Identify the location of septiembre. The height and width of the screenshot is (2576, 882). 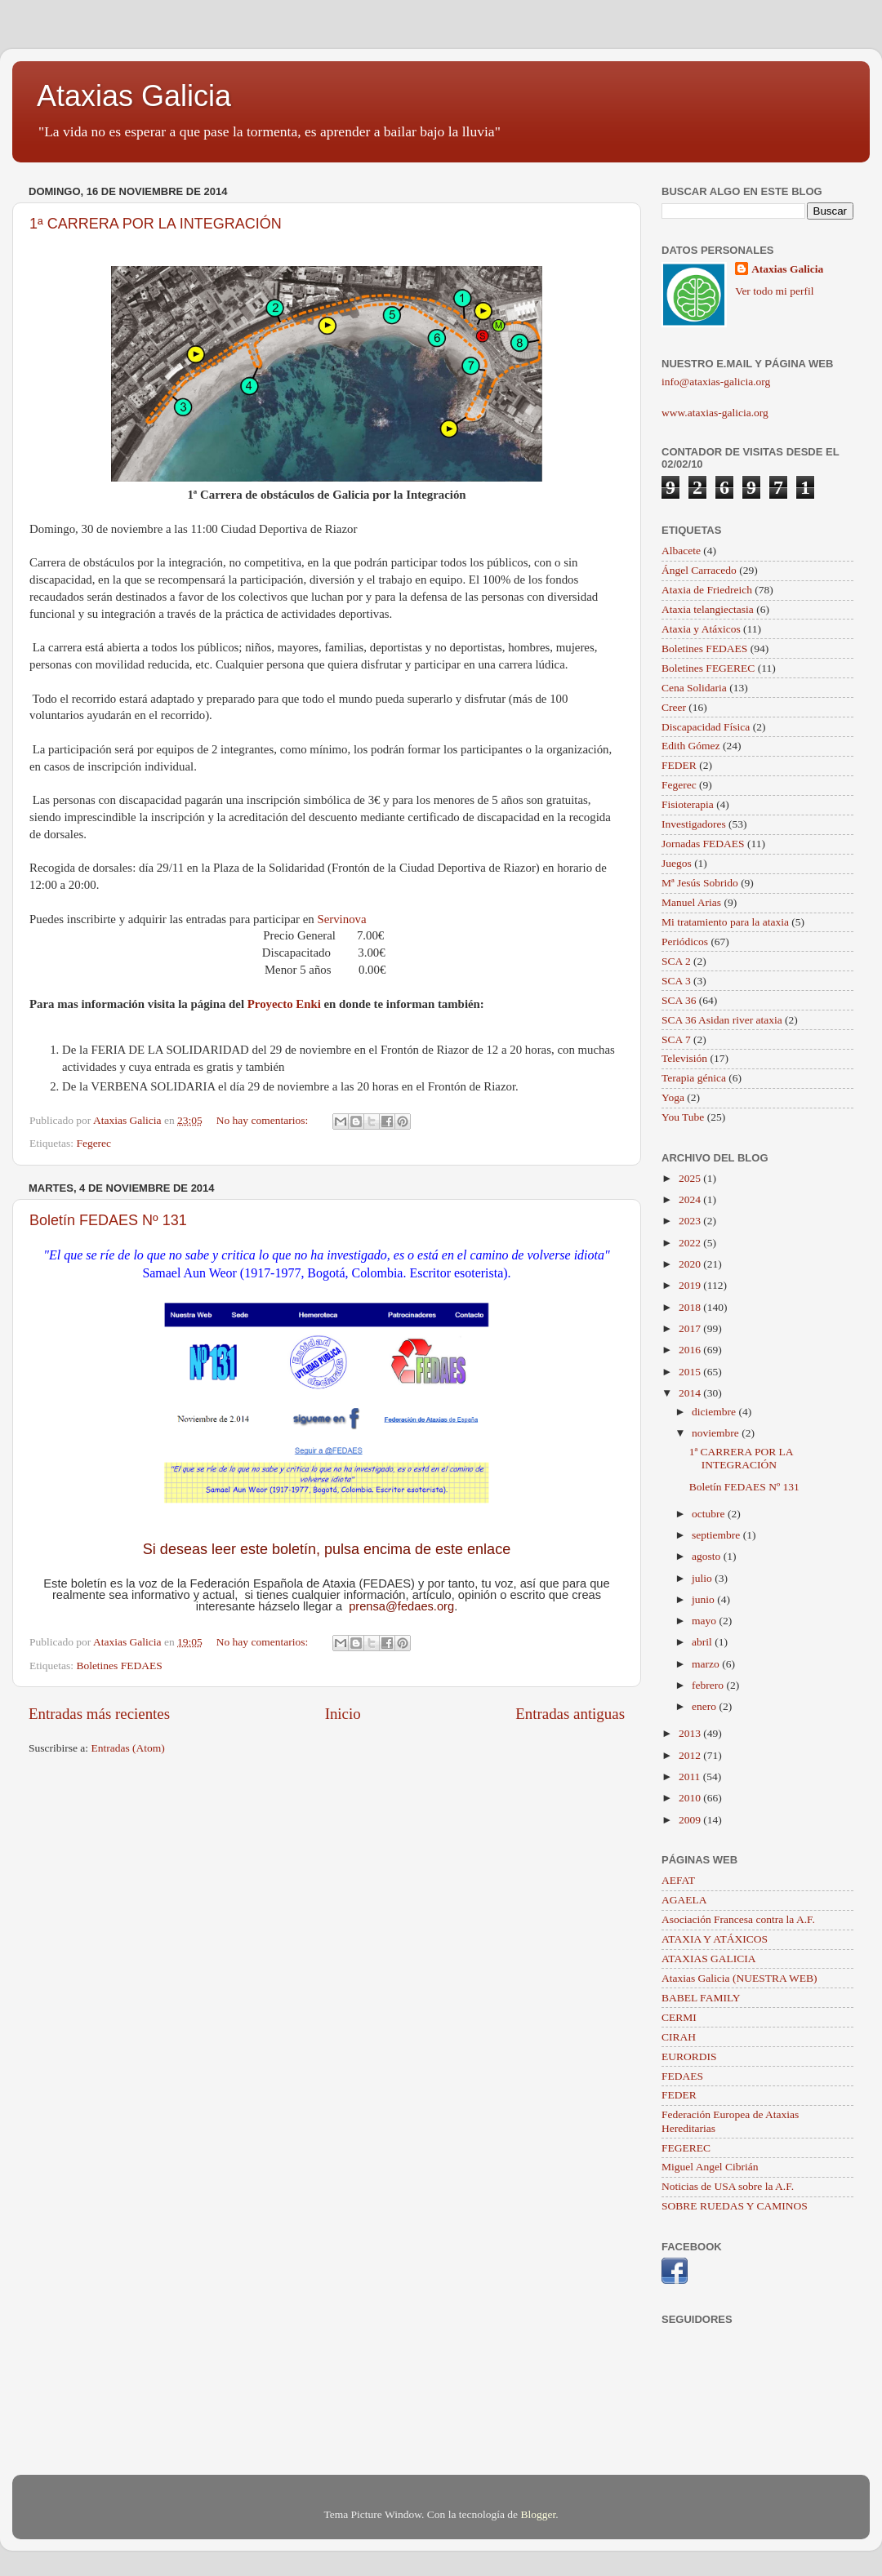
(717, 1535).